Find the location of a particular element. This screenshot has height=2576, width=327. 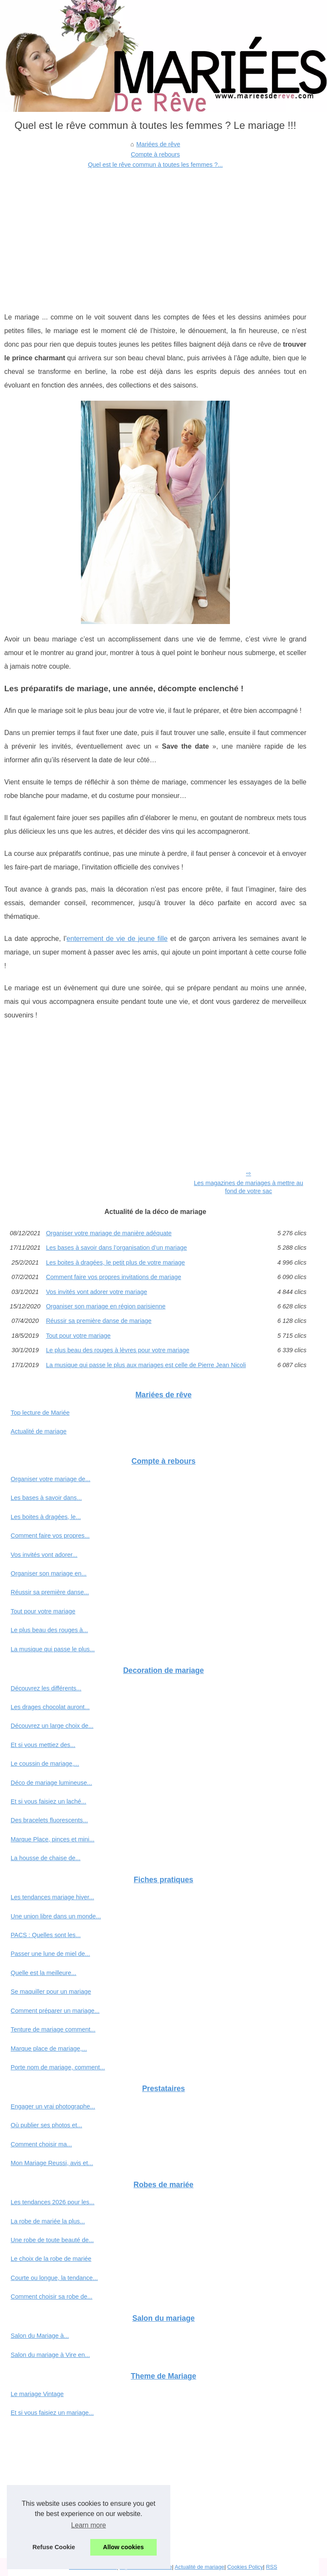

Marque place de mariage,... is located at coordinates (49, 2048).